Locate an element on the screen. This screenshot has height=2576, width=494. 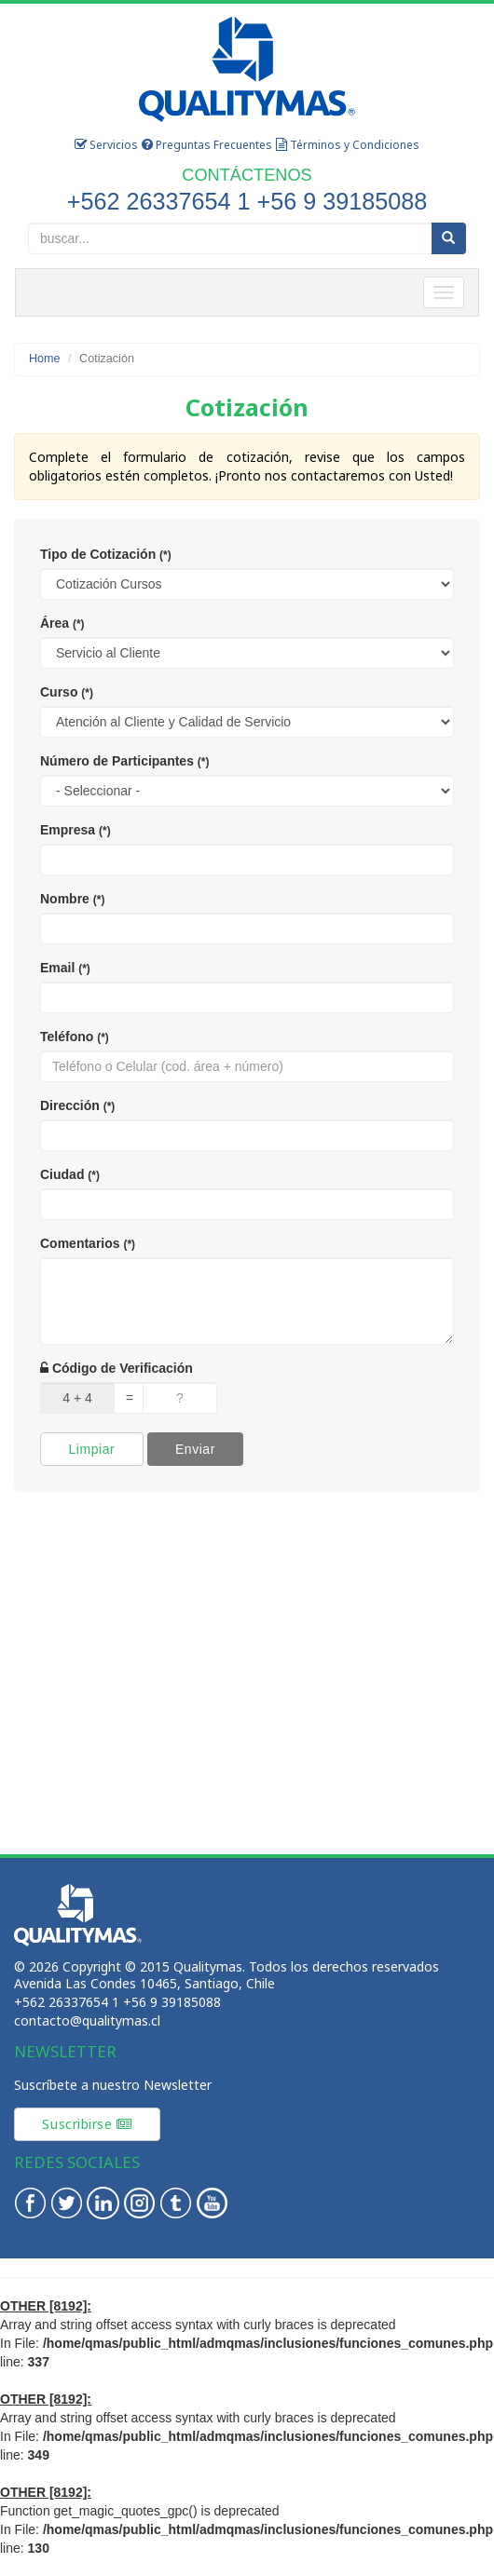
Código de Verificación is located at coordinates (116, 1368).